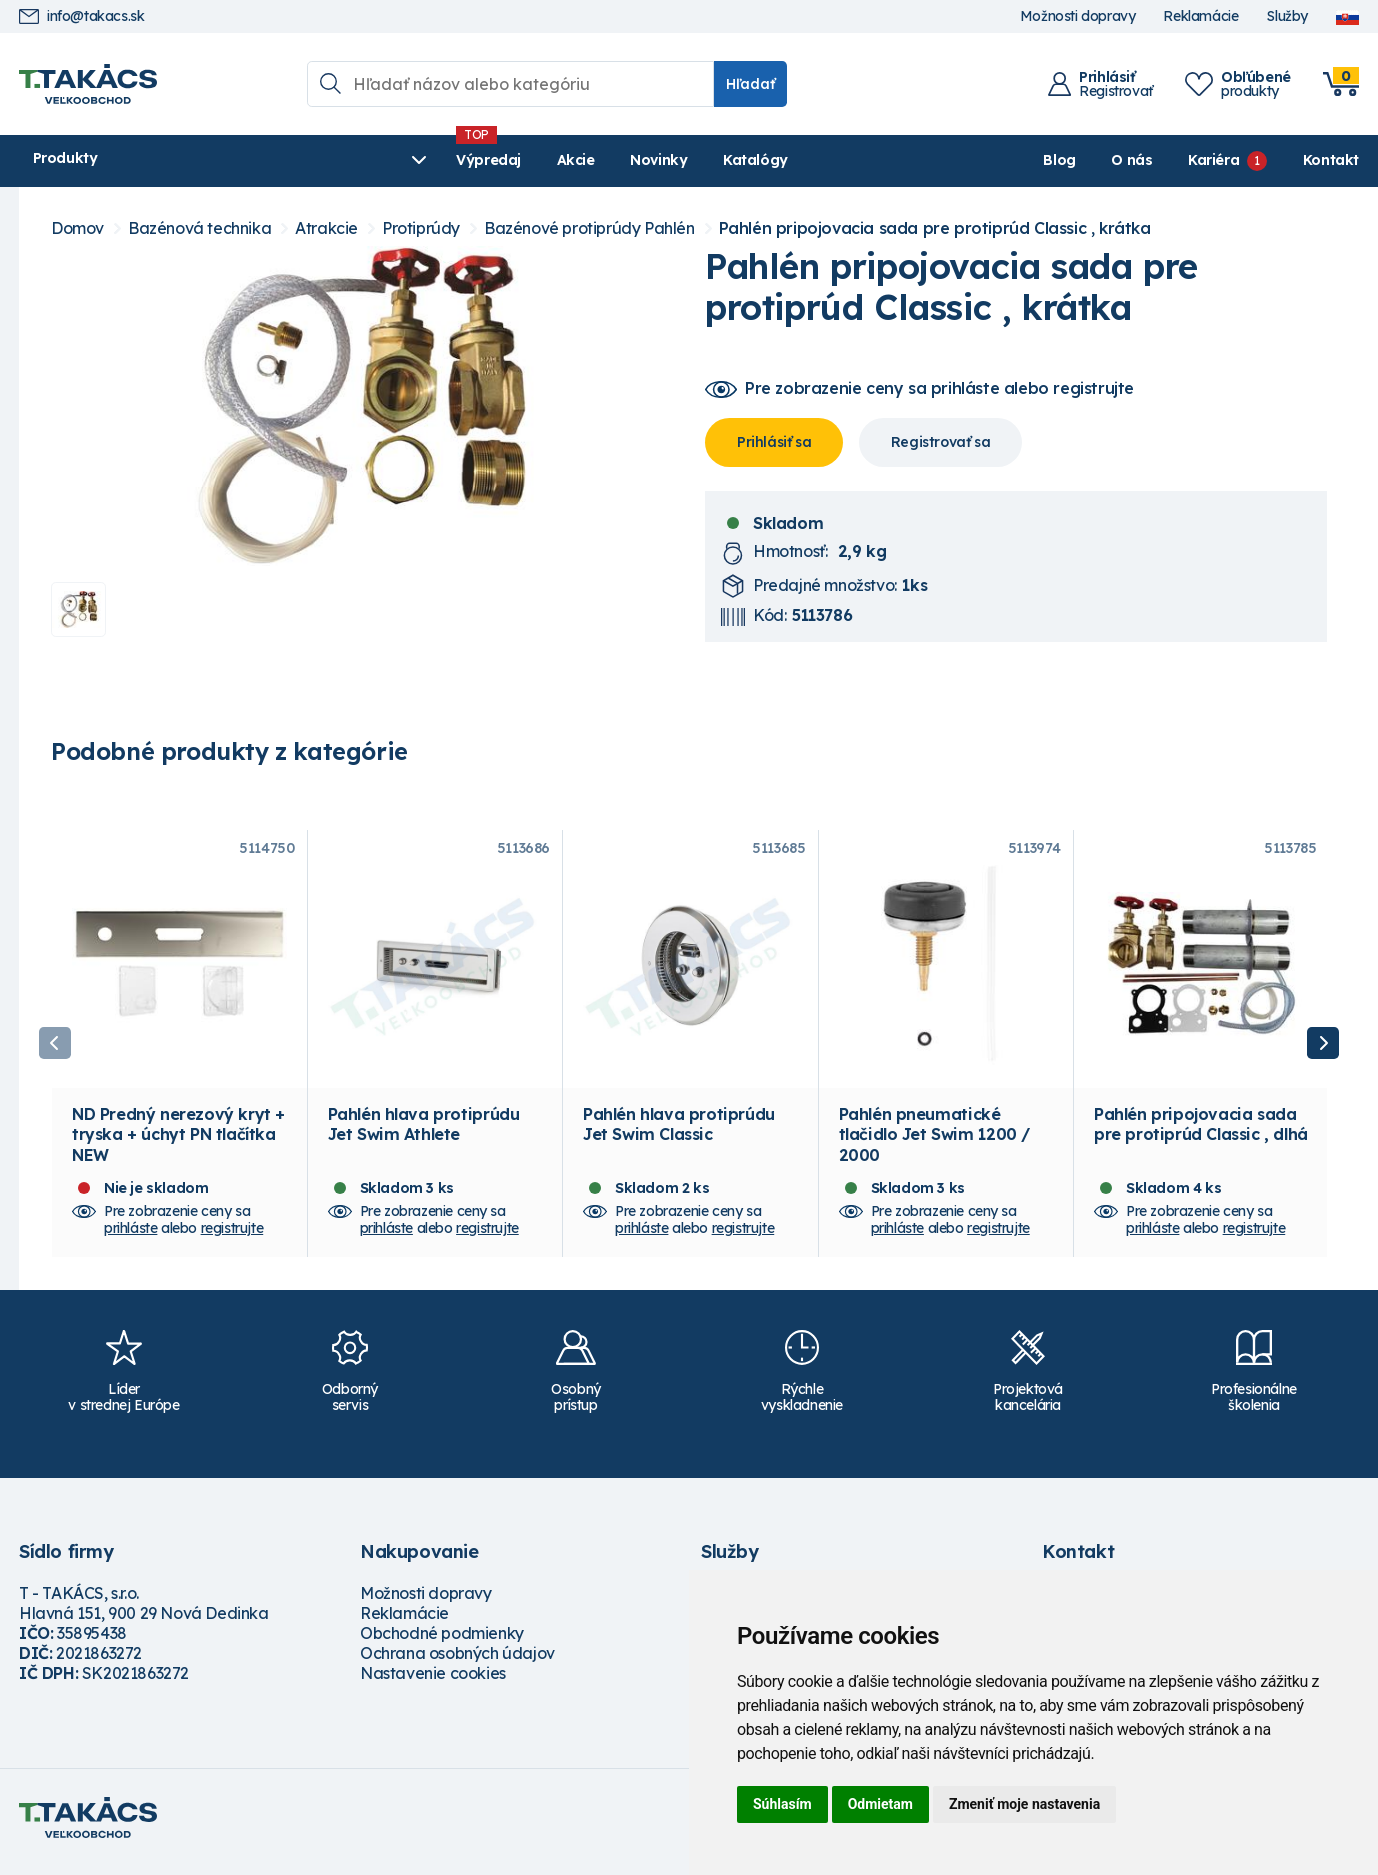 This screenshot has width=1378, height=1875. What do you see at coordinates (457, 1663) in the screenshot?
I see `Ochrana osobných údajov` at bounding box center [457, 1663].